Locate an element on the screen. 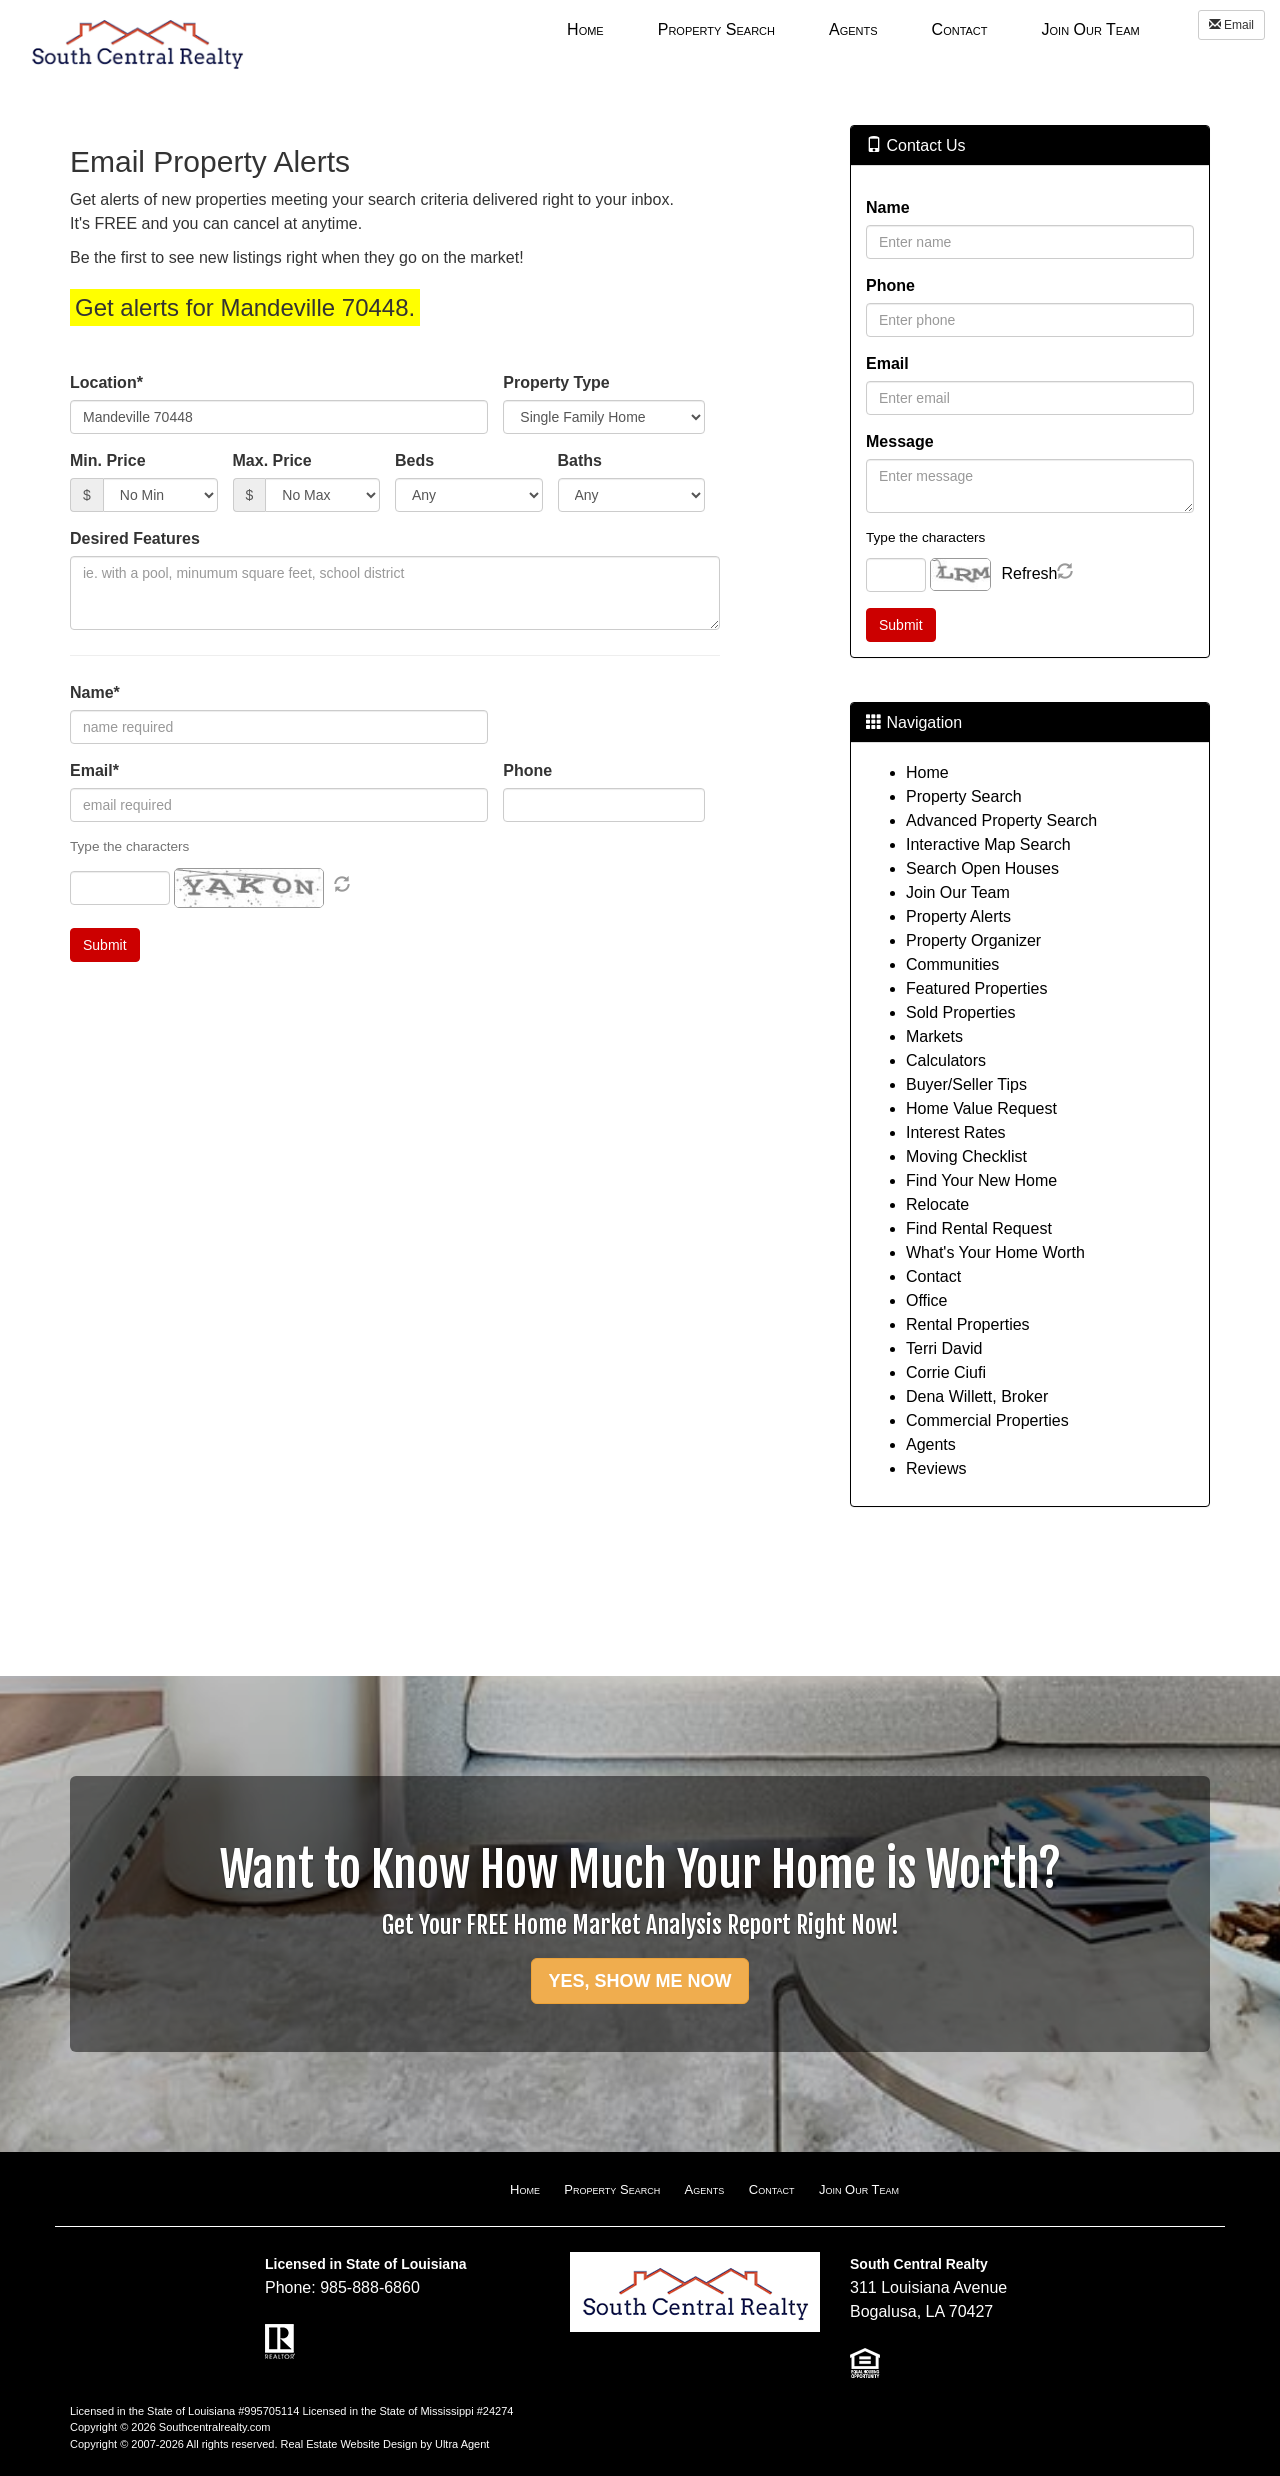  Name* is located at coordinates (95, 692).